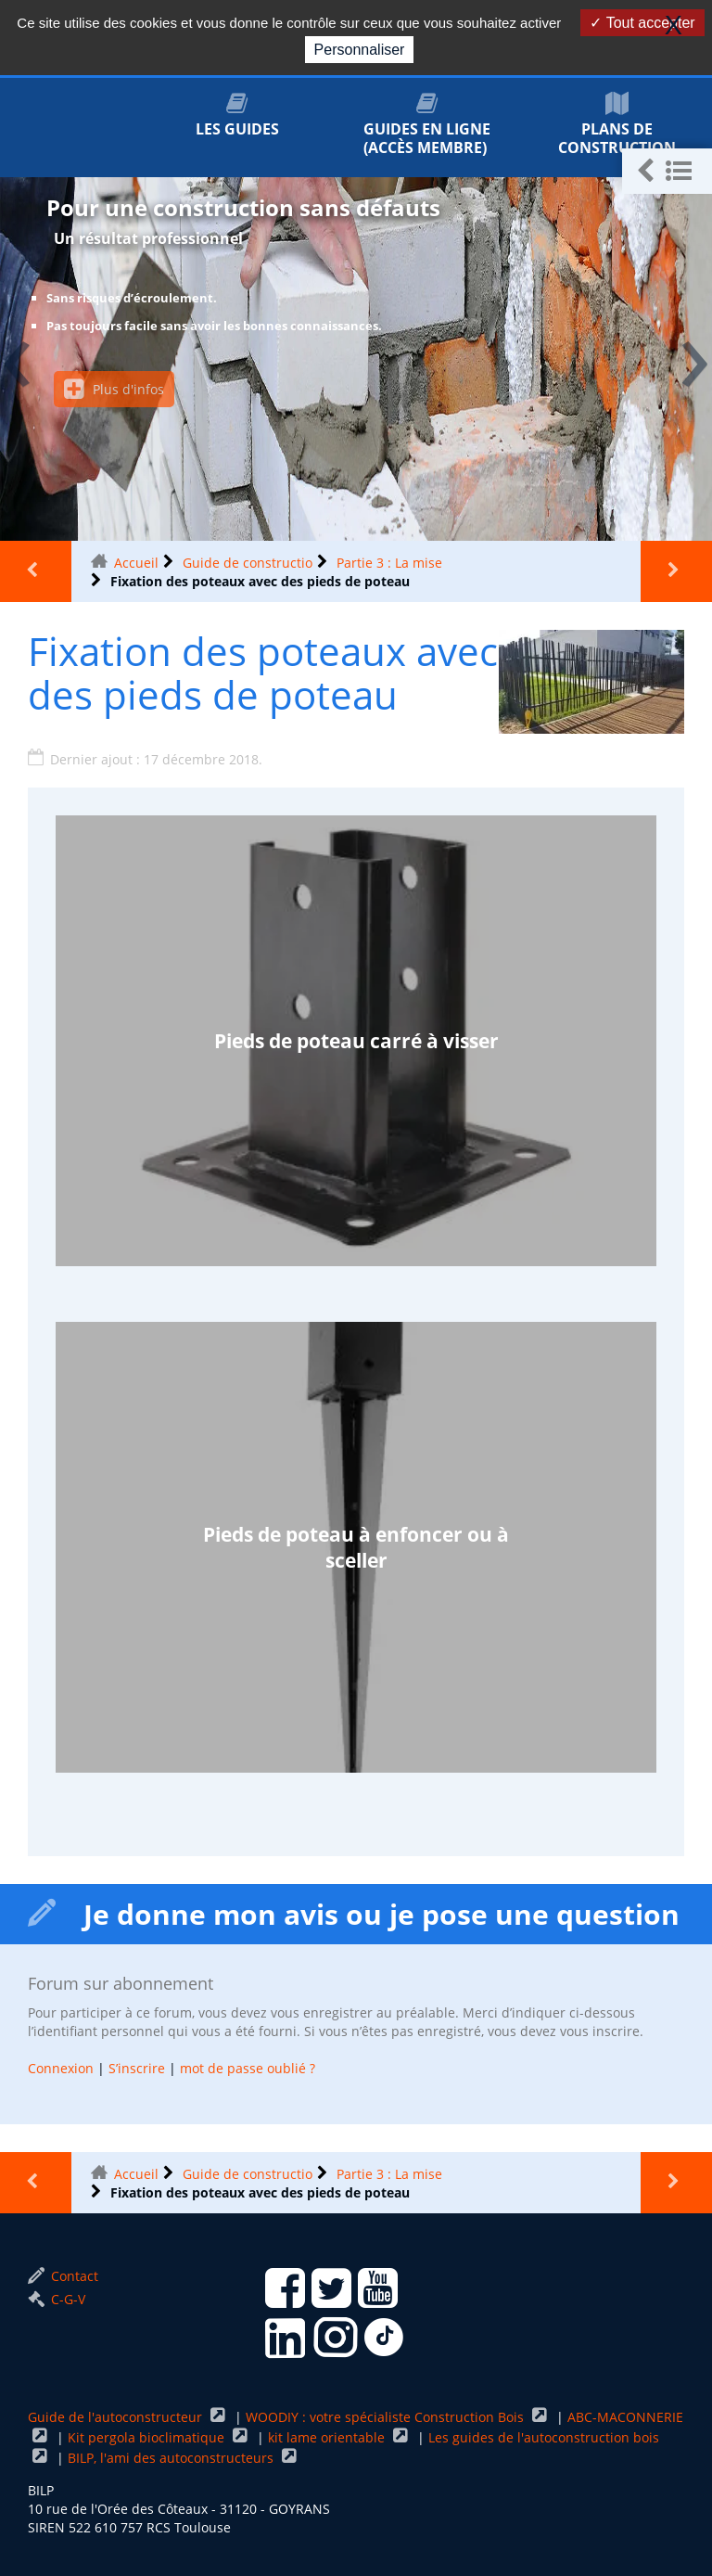  Describe the element at coordinates (56, 2299) in the screenshot. I see `C-G-V` at that location.